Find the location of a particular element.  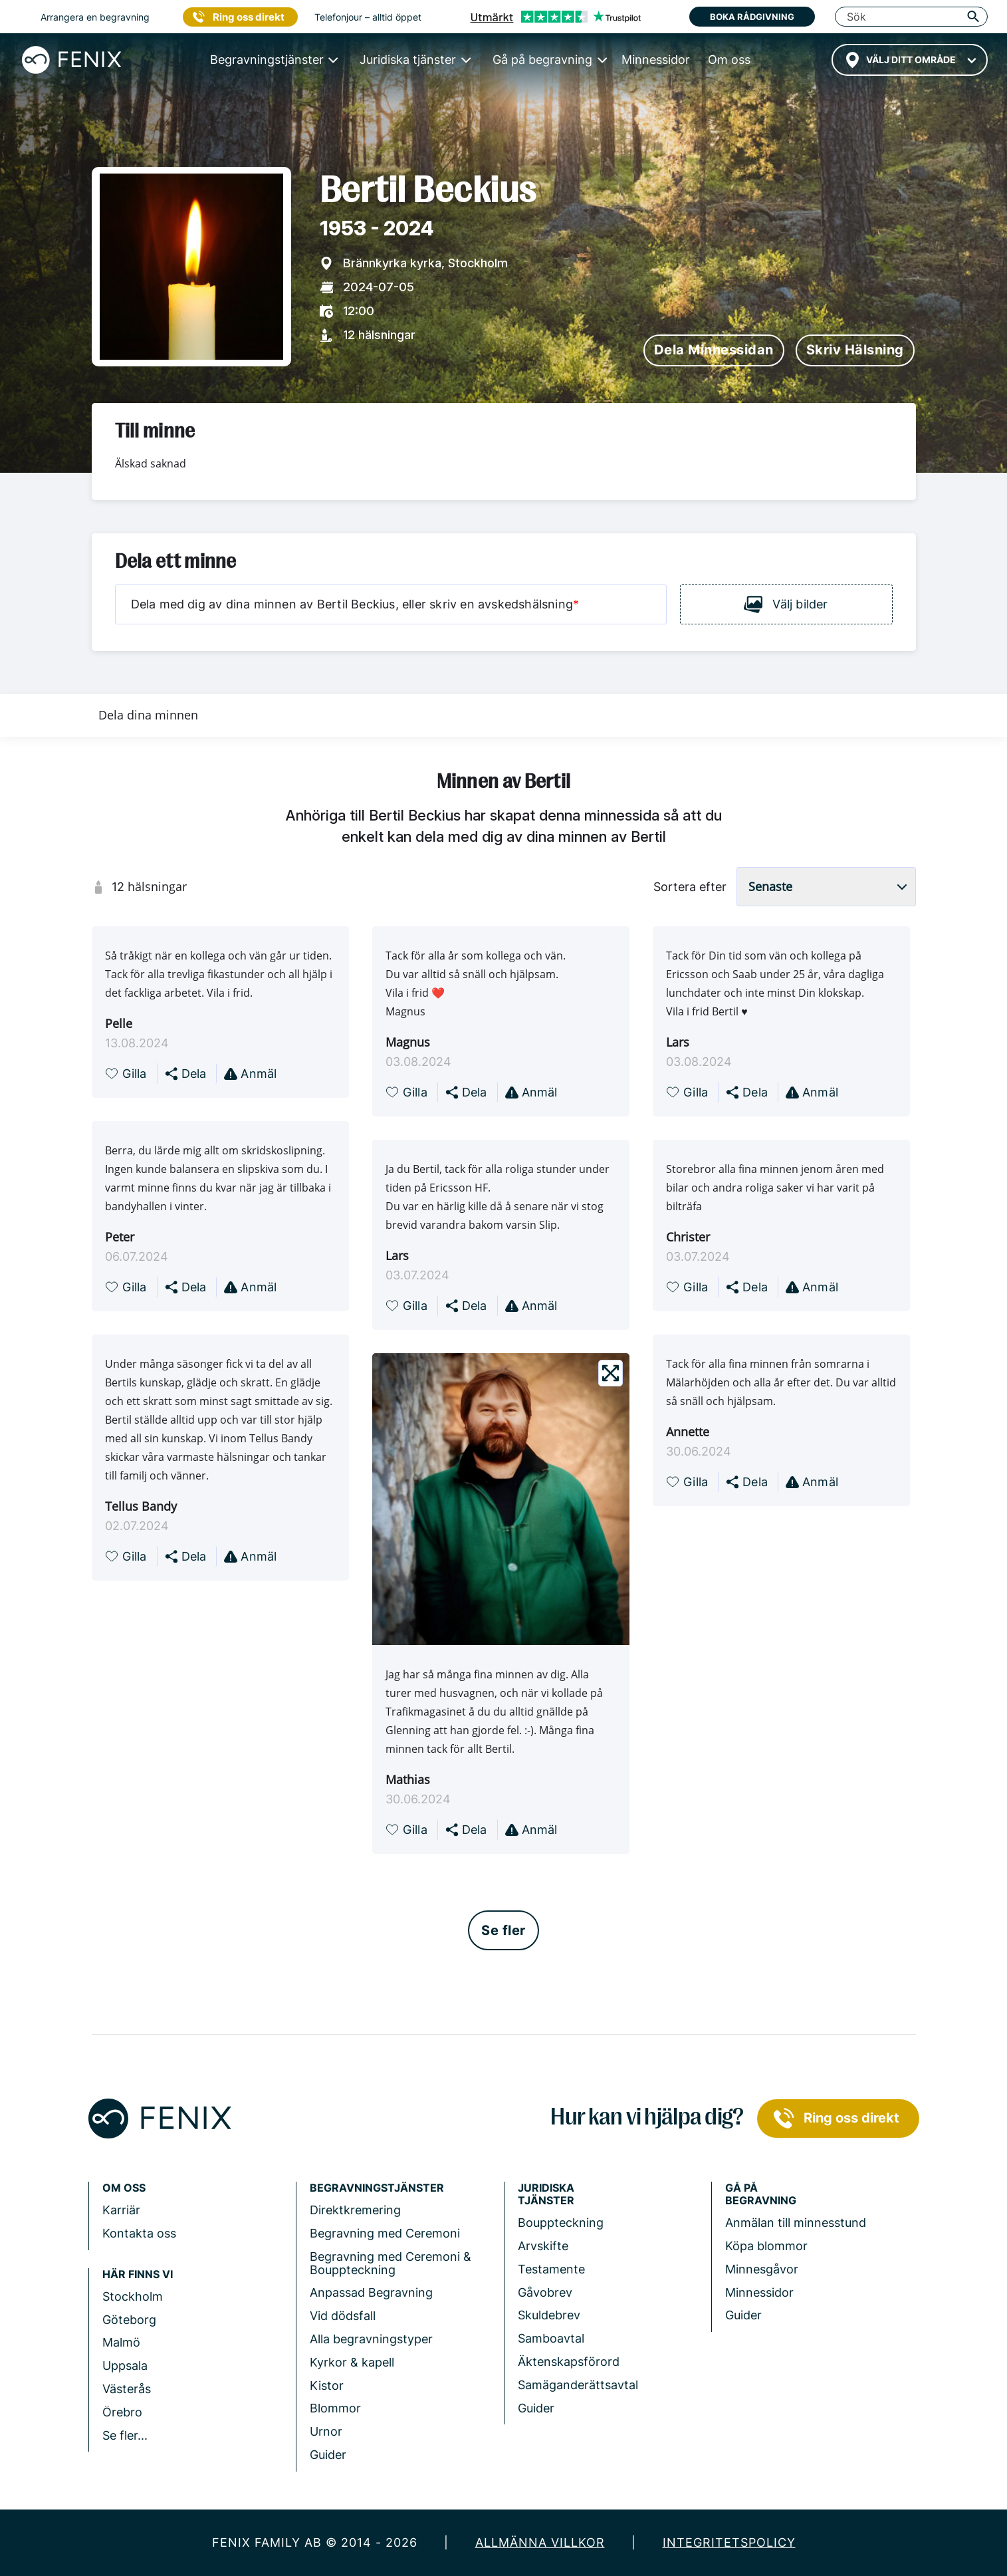

Dela med dig av dina minnen av Bertil Beckius, eller skriv en avskedshälsning is located at coordinates (355, 604).